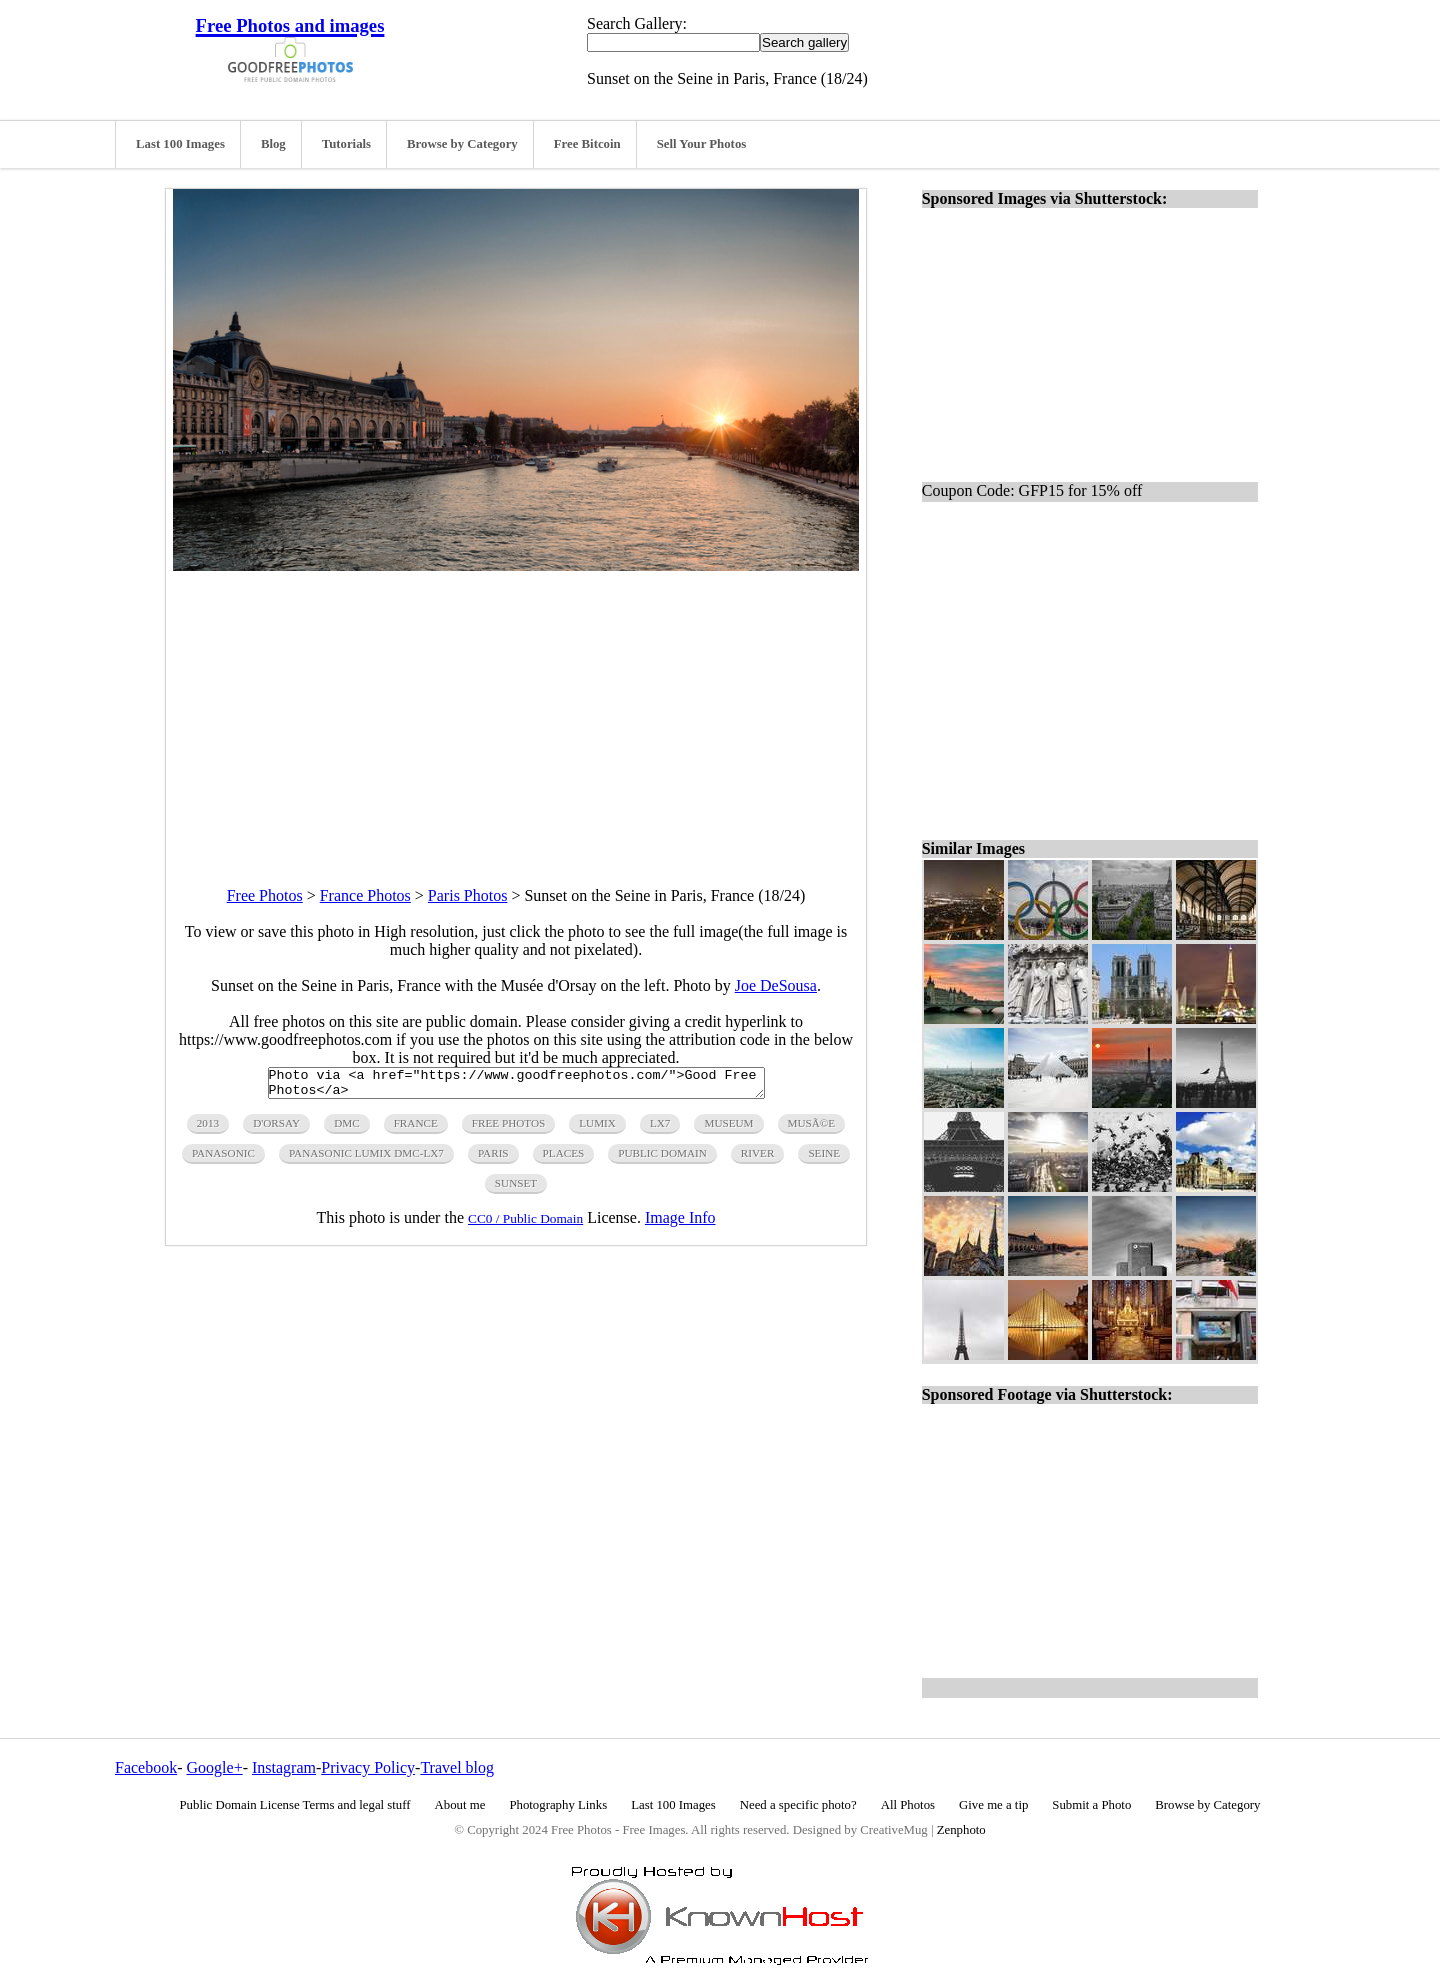  I want to click on Photography Links, so click(558, 1805).